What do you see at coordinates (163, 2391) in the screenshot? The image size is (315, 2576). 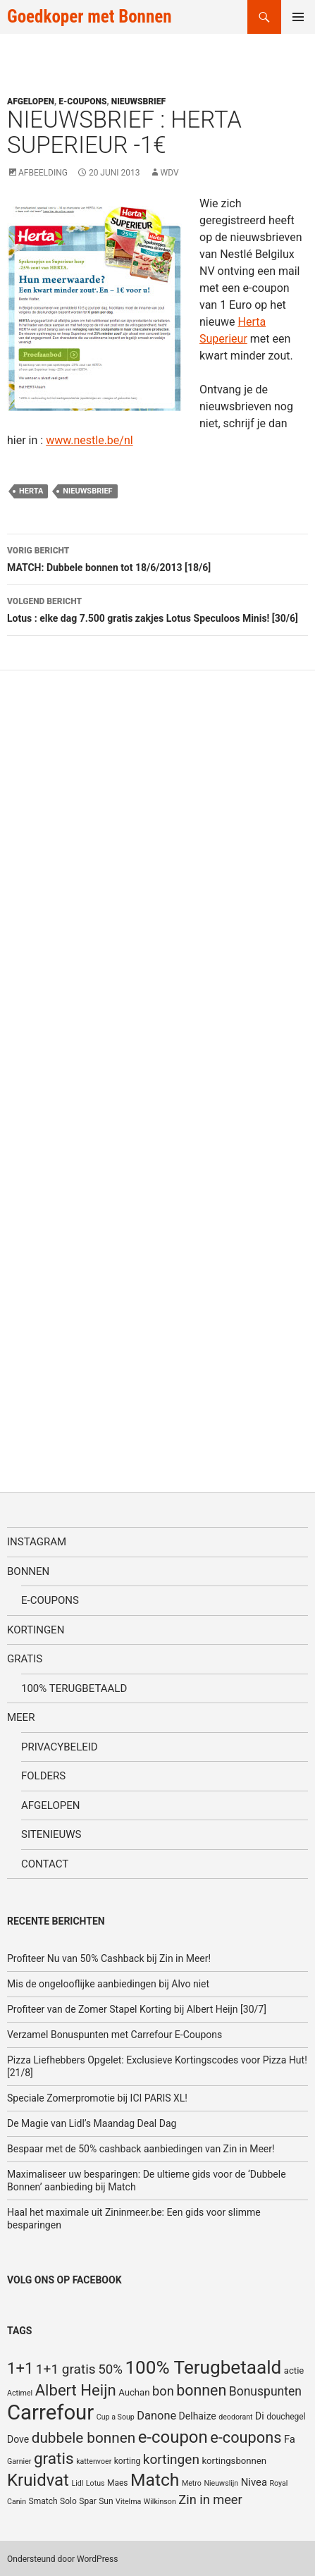 I see `bon [bon (13 items)]` at bounding box center [163, 2391].